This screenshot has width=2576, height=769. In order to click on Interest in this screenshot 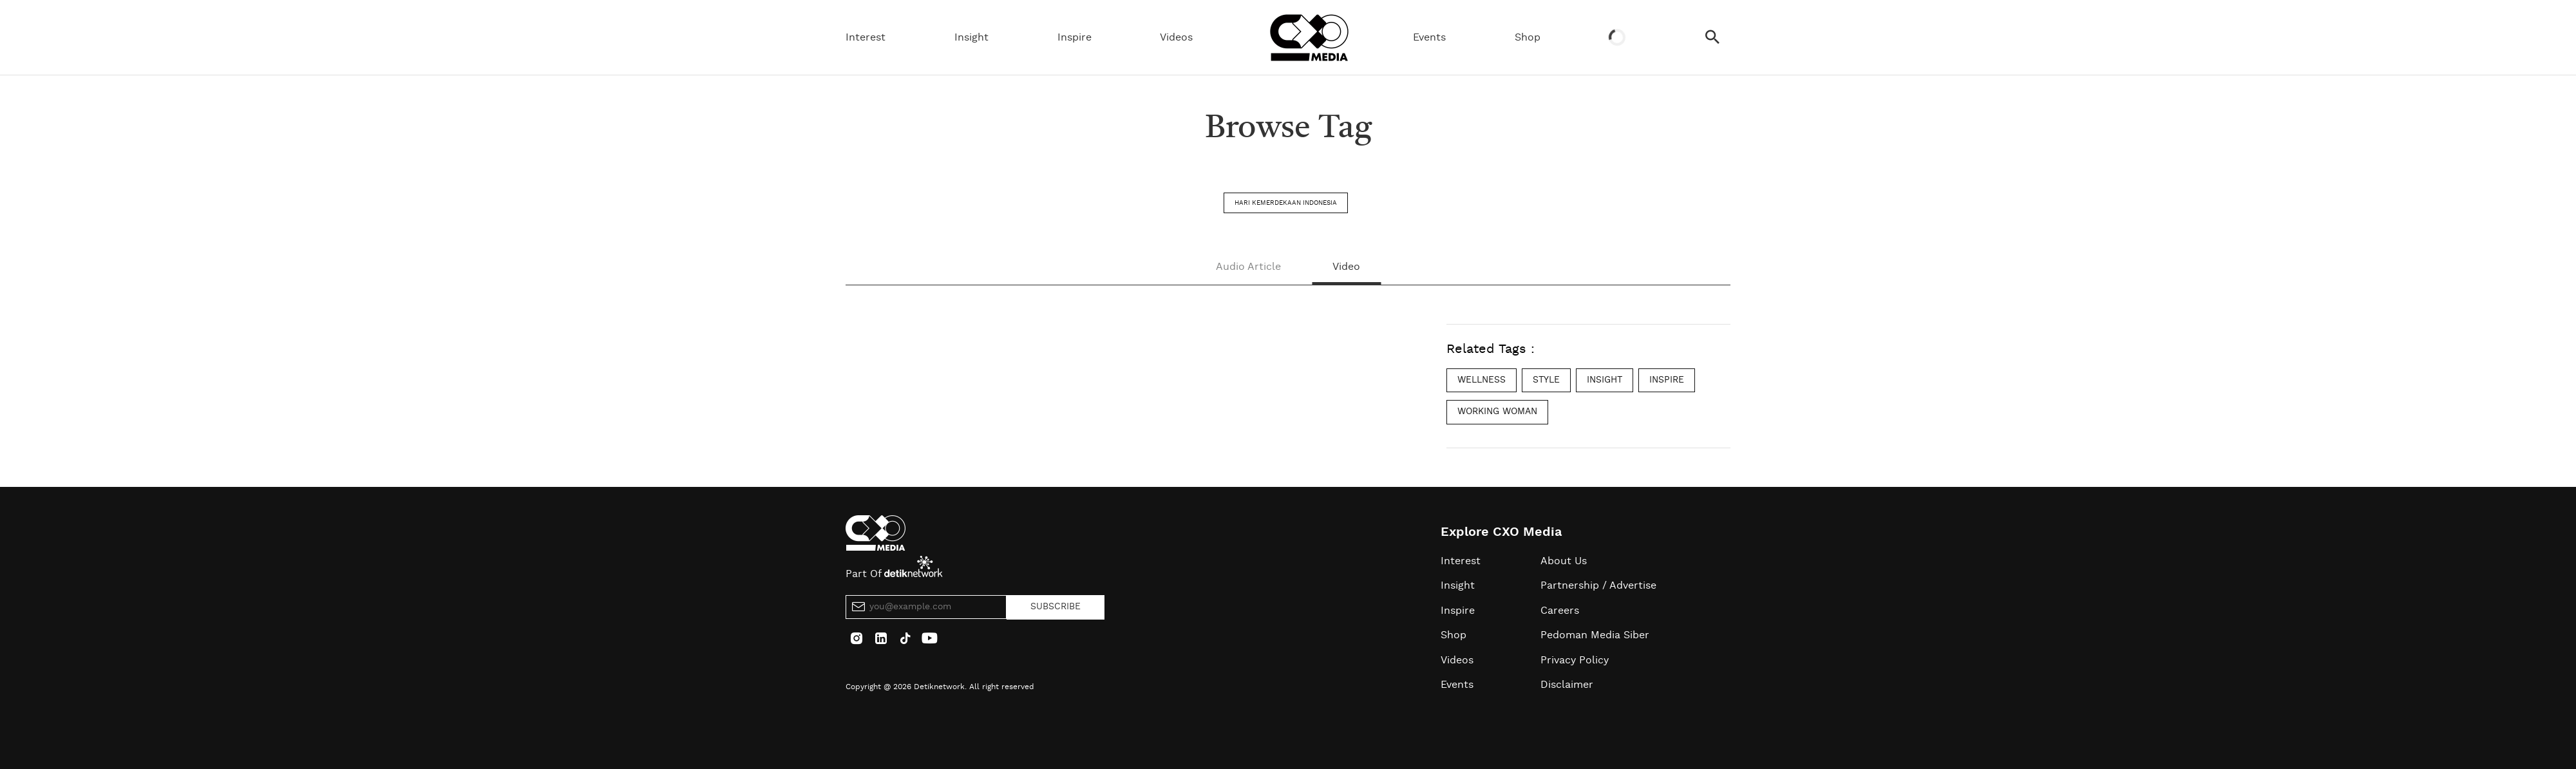, I will do `click(866, 37)`.